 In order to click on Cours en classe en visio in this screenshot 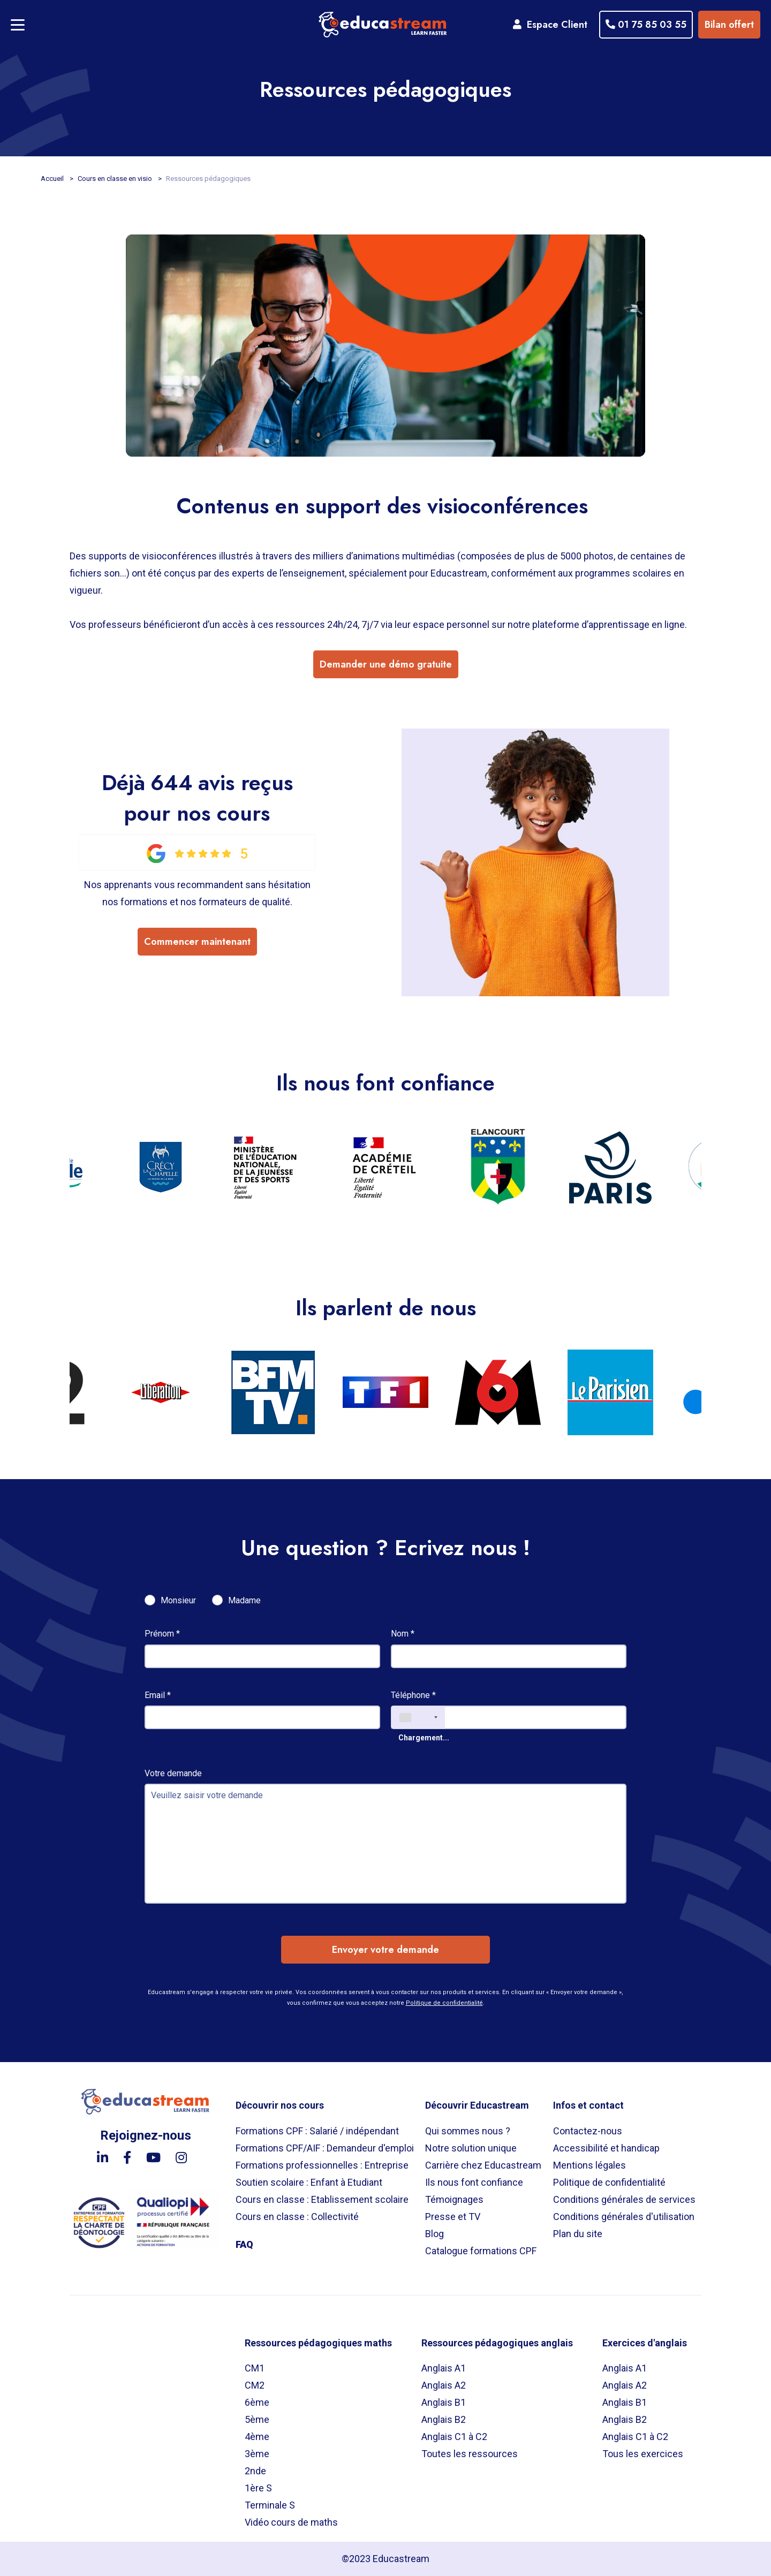, I will do `click(116, 179)`.